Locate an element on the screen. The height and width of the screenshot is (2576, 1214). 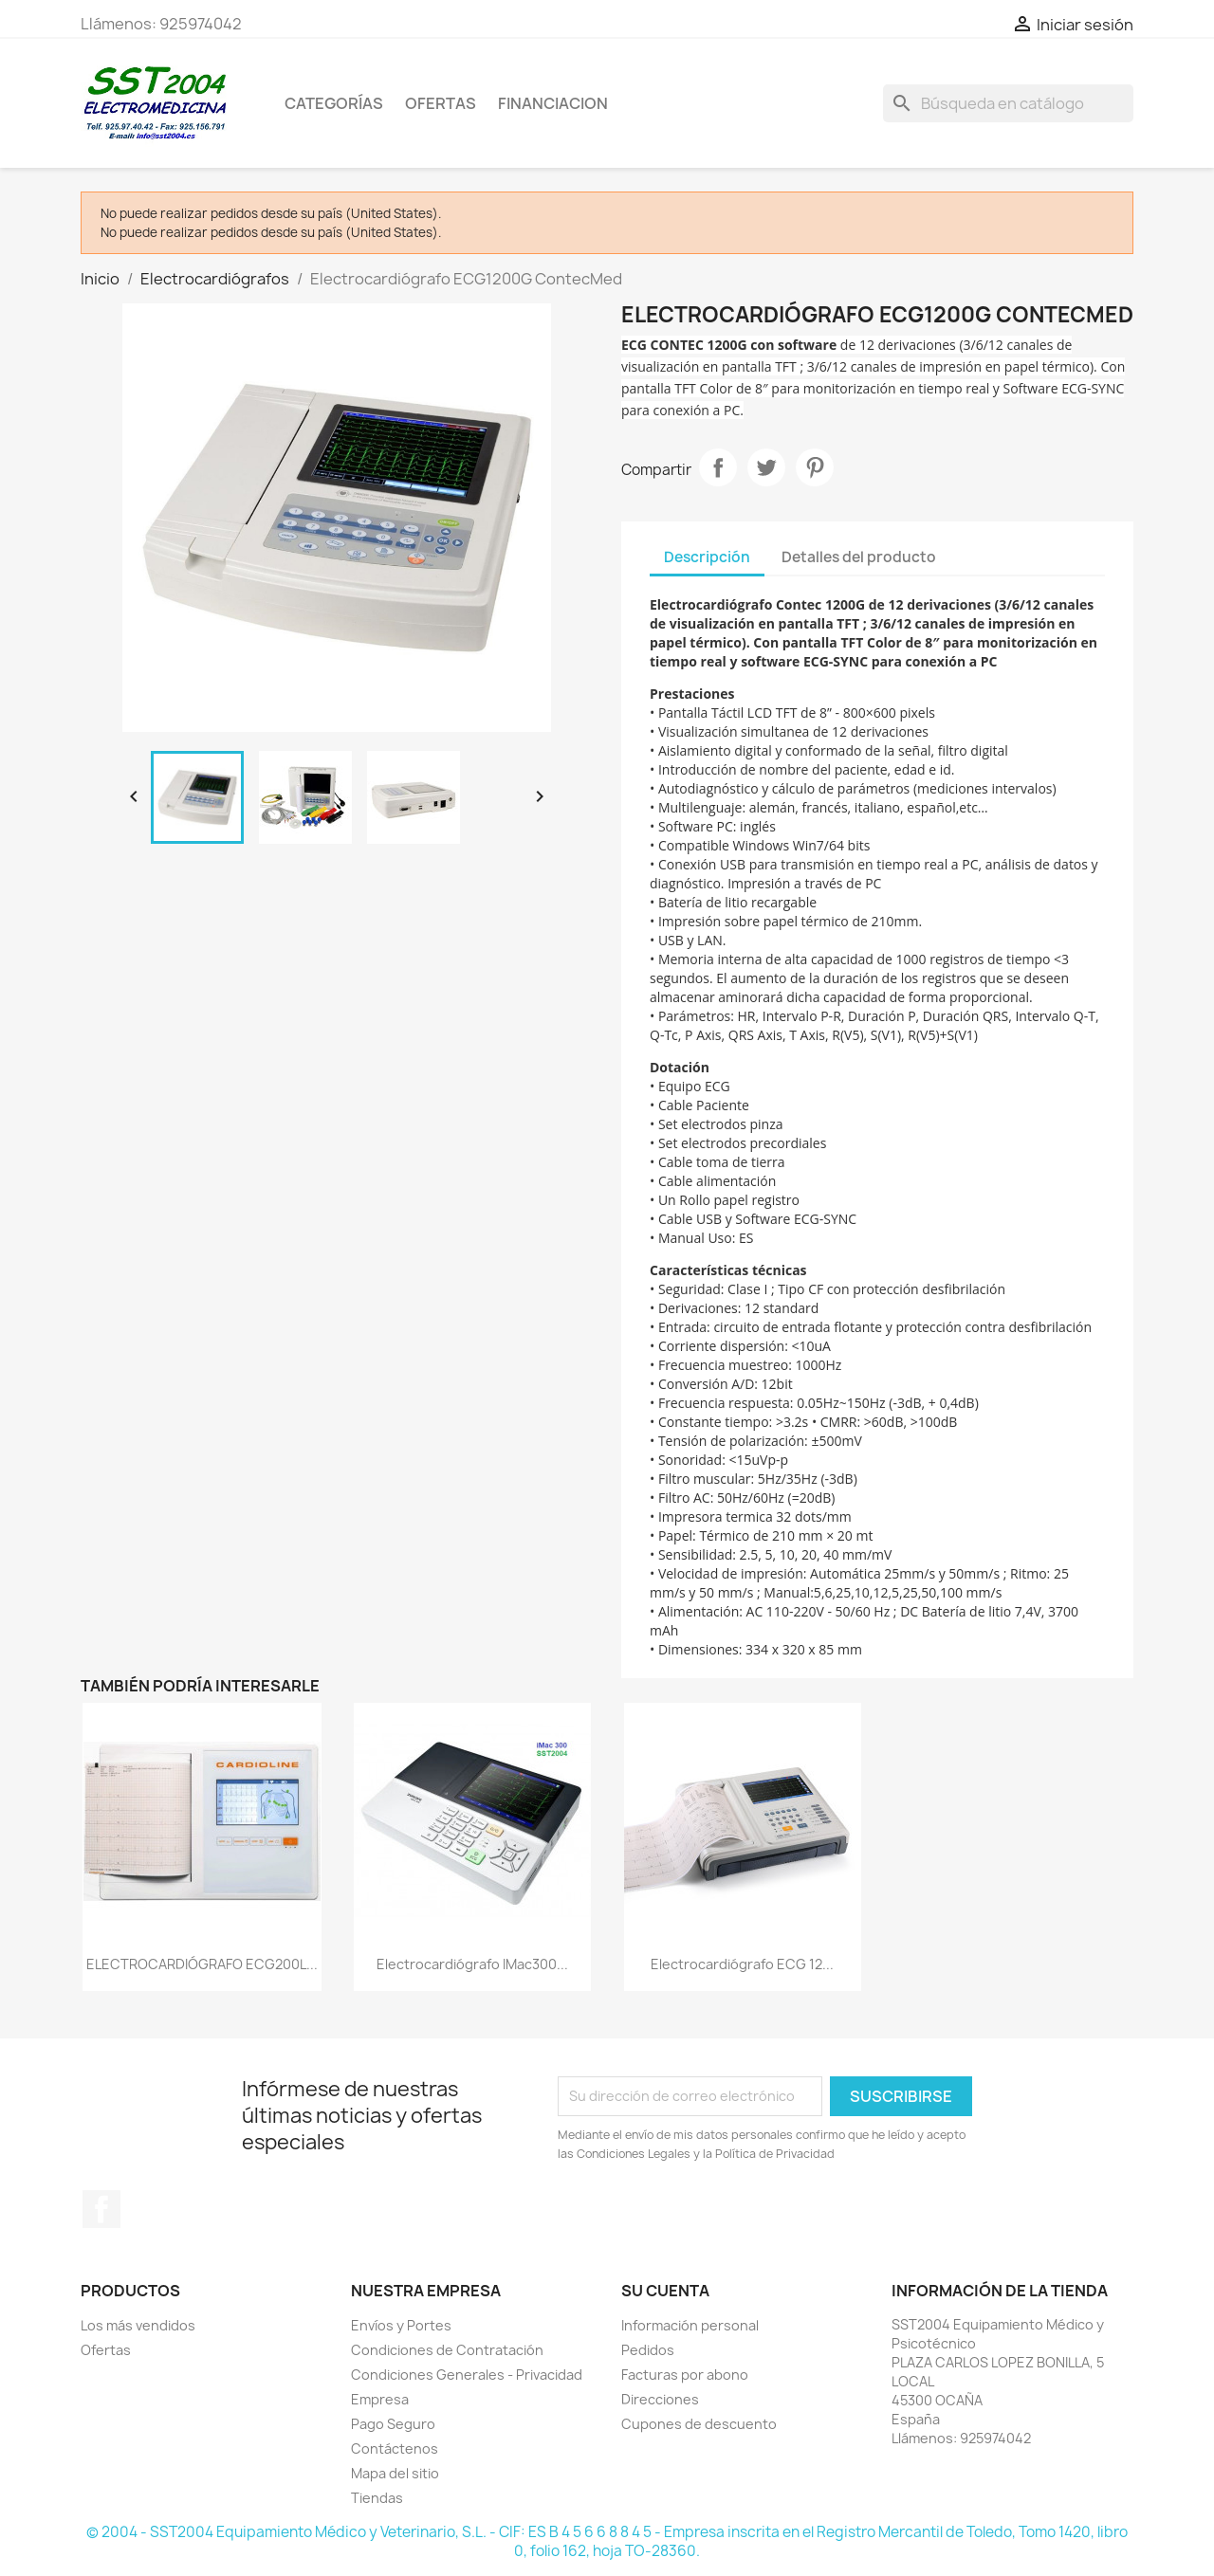
Electrocardiógrafo ECG 12... is located at coordinates (742, 1964).